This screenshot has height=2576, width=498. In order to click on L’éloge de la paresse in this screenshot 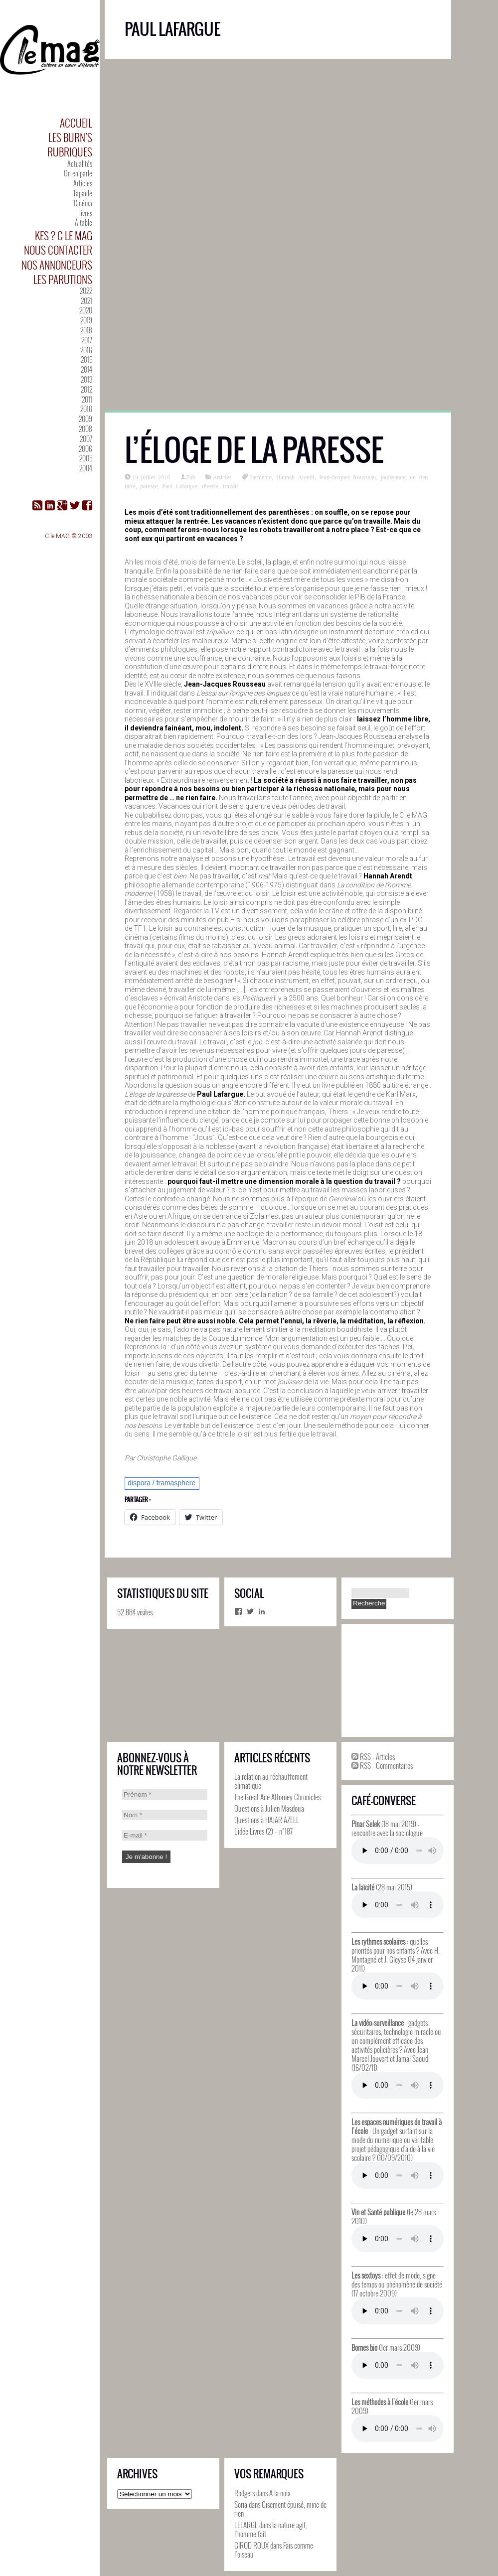, I will do `click(254, 450)`.